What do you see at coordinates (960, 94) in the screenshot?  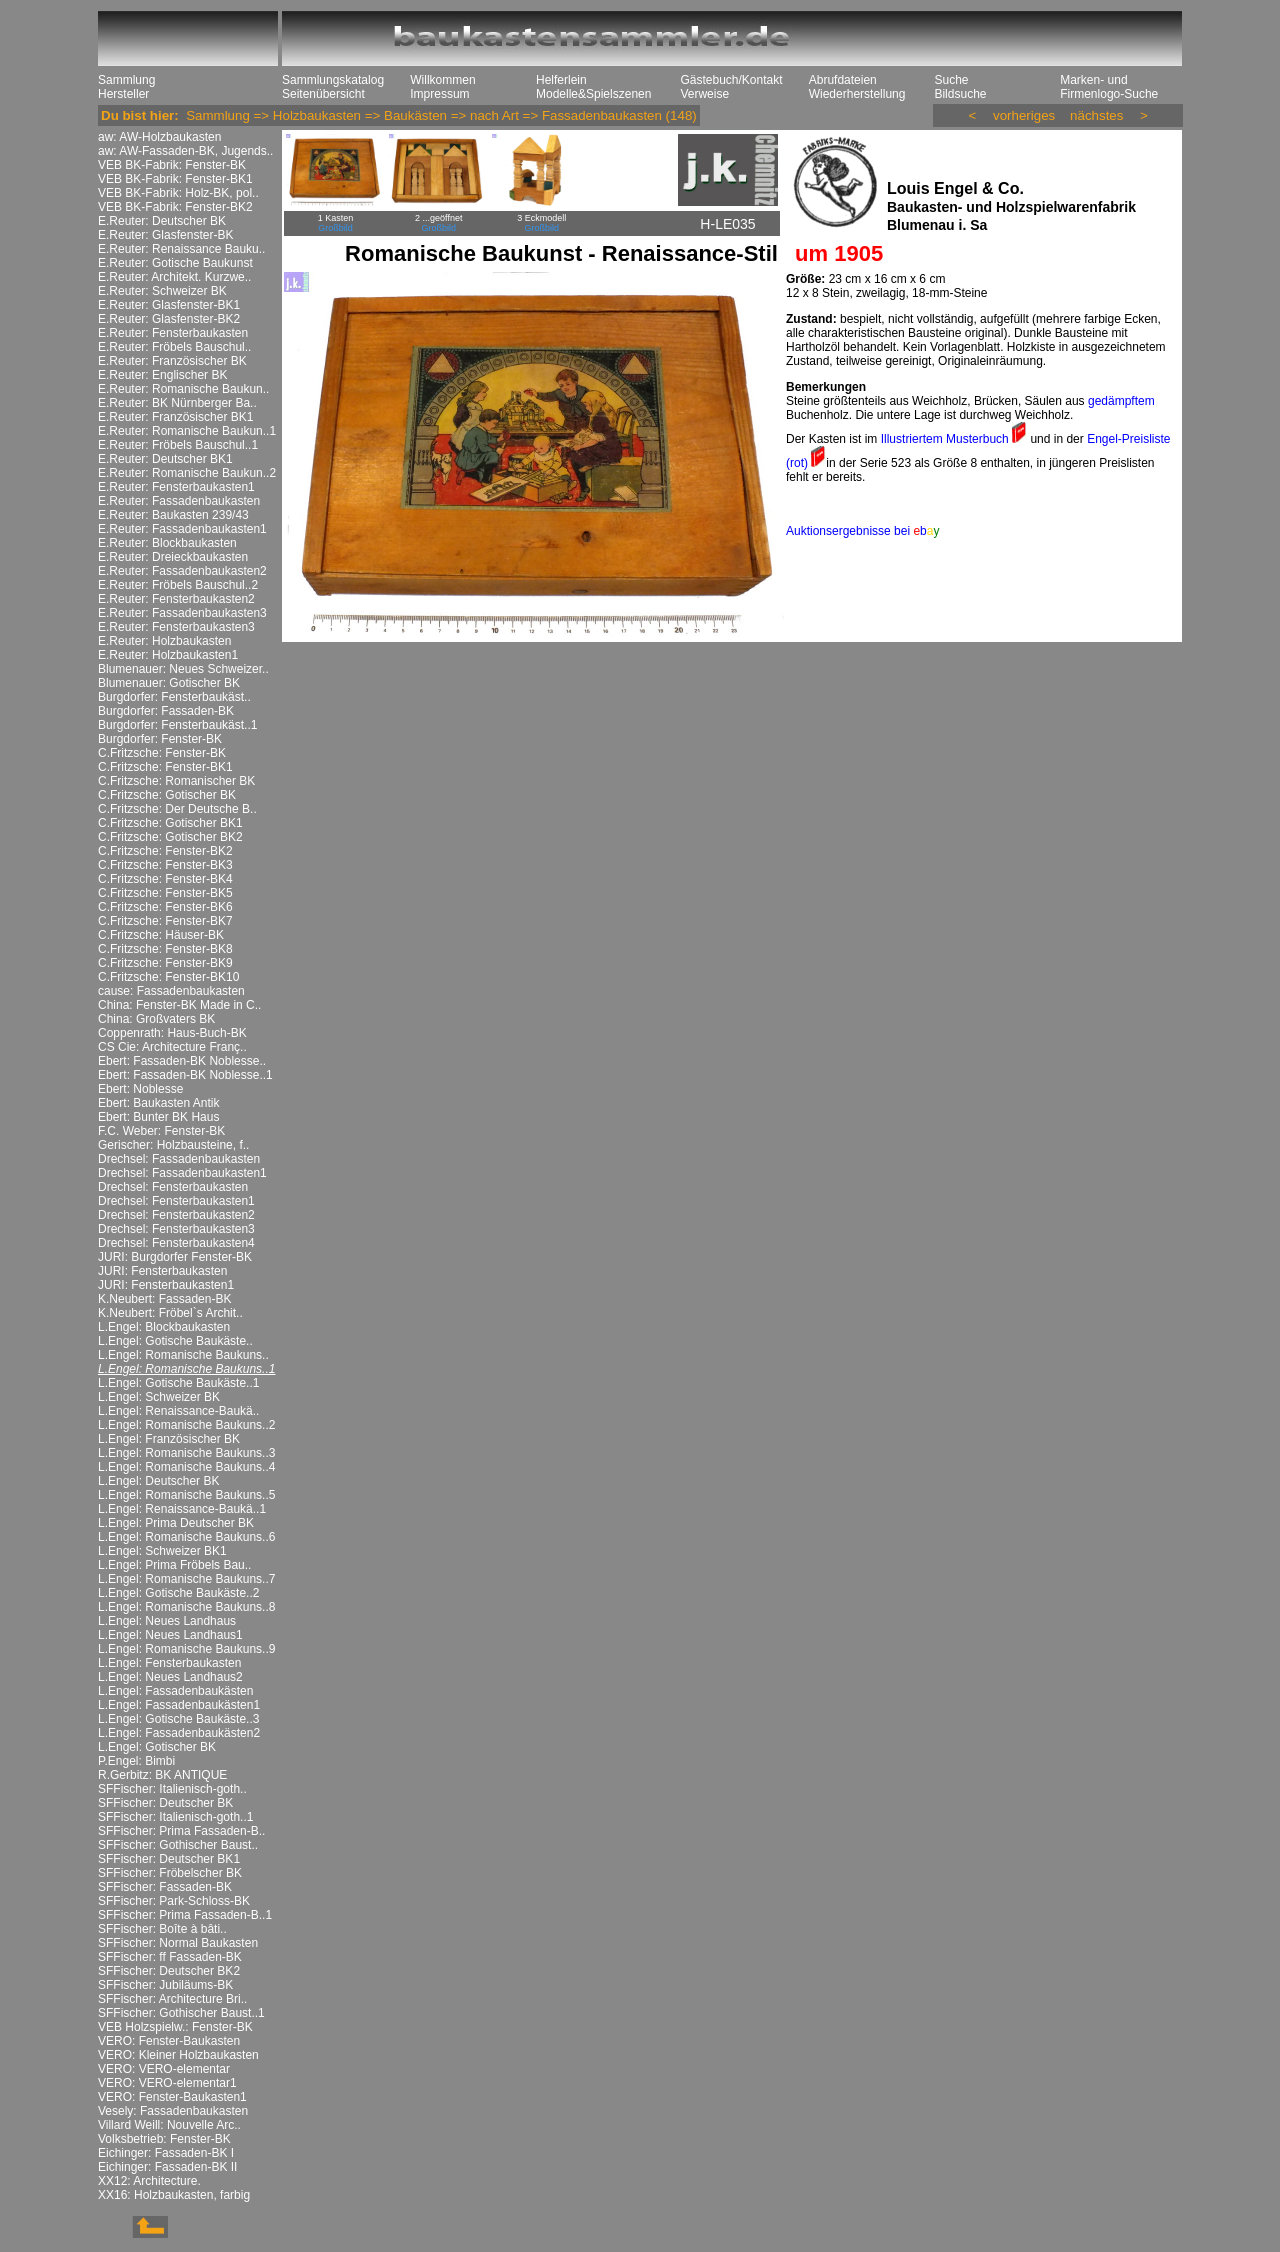 I see `Bildsuche` at bounding box center [960, 94].